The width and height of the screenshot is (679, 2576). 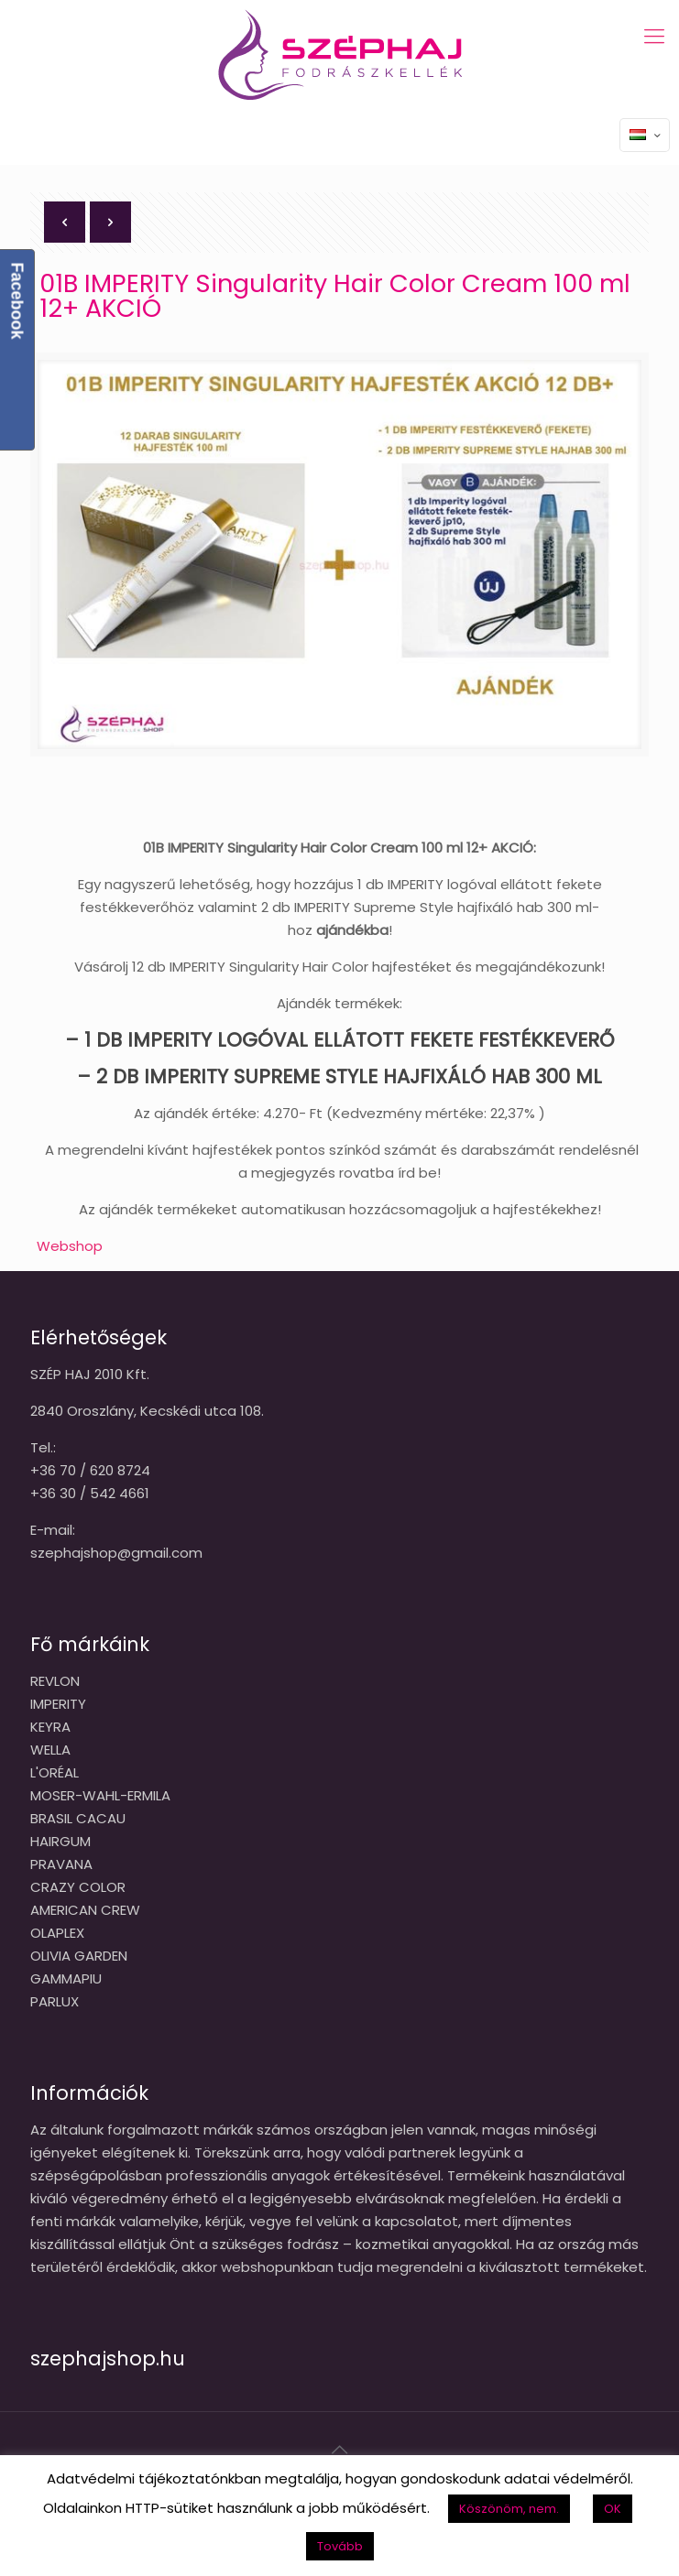 What do you see at coordinates (70, 1245) in the screenshot?
I see `Webshop` at bounding box center [70, 1245].